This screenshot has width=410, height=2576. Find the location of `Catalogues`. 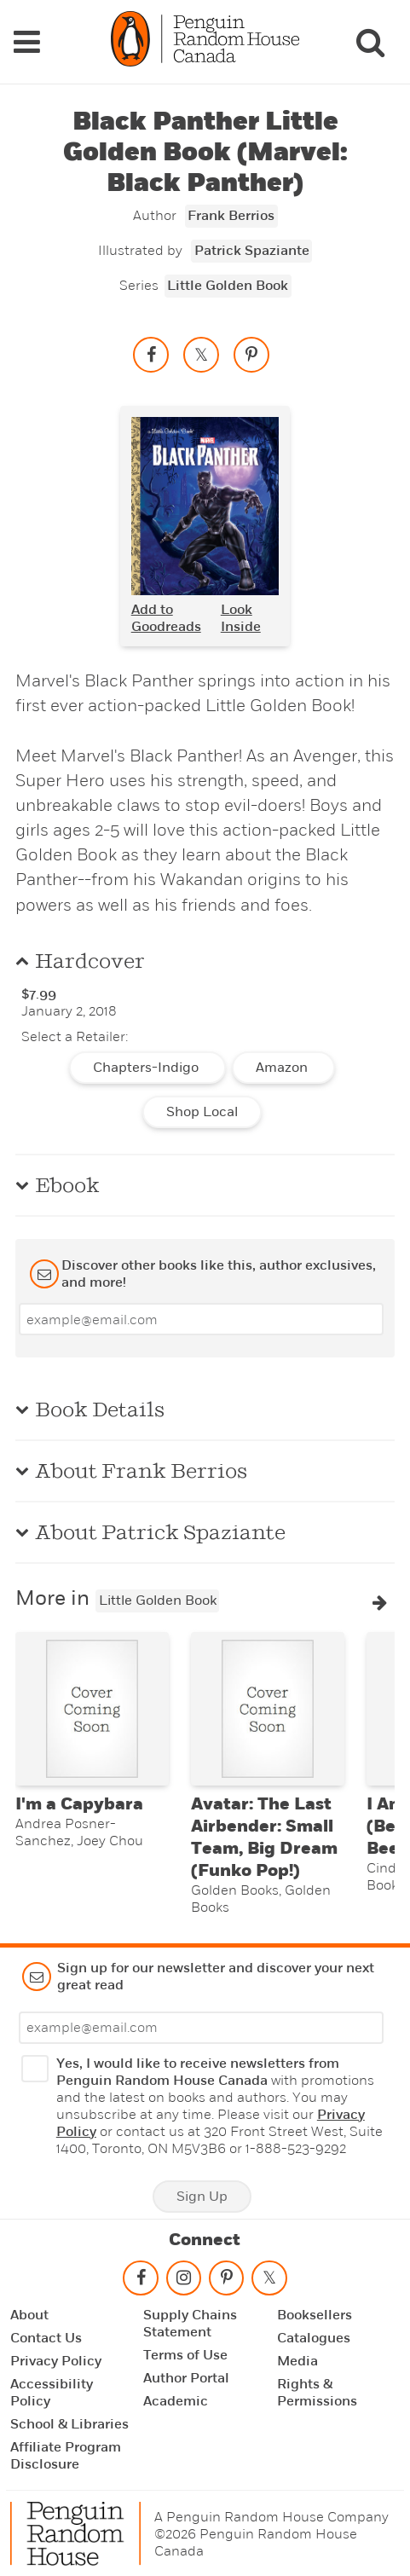

Catalogues is located at coordinates (313, 2334).